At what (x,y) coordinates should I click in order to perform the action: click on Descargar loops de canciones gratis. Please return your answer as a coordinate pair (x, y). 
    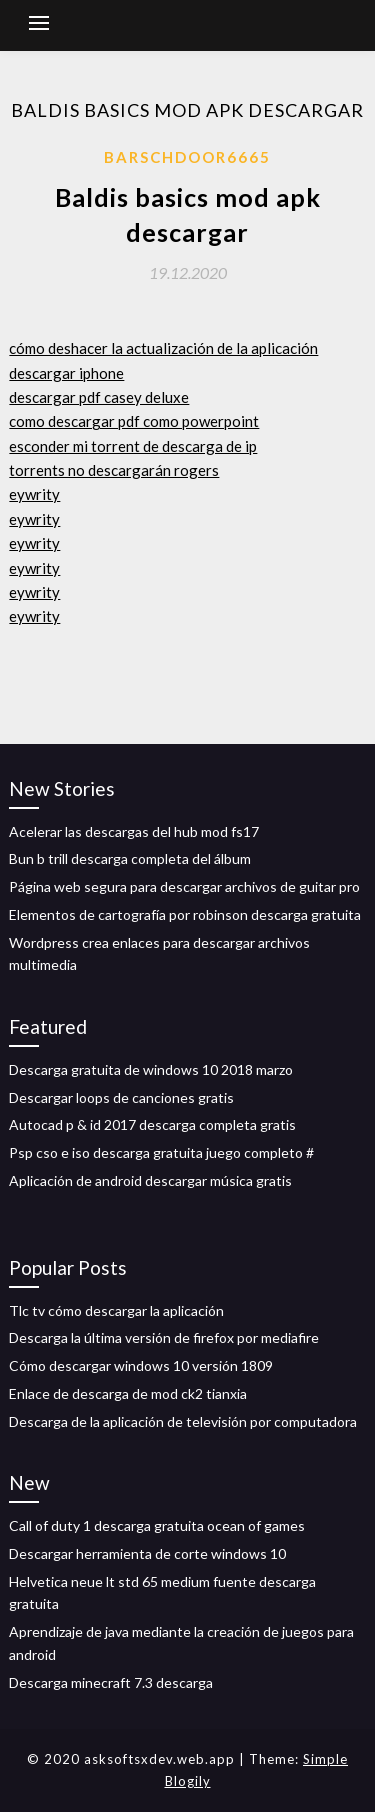
    Looking at the image, I should click on (121, 1097).